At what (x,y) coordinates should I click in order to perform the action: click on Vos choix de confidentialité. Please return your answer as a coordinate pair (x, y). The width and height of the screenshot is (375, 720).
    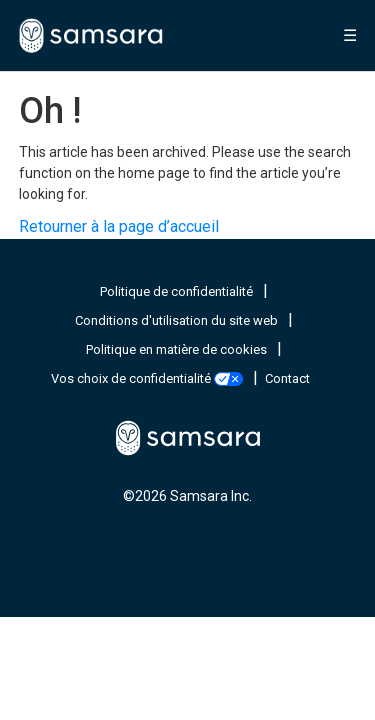
    Looking at the image, I should click on (148, 378).